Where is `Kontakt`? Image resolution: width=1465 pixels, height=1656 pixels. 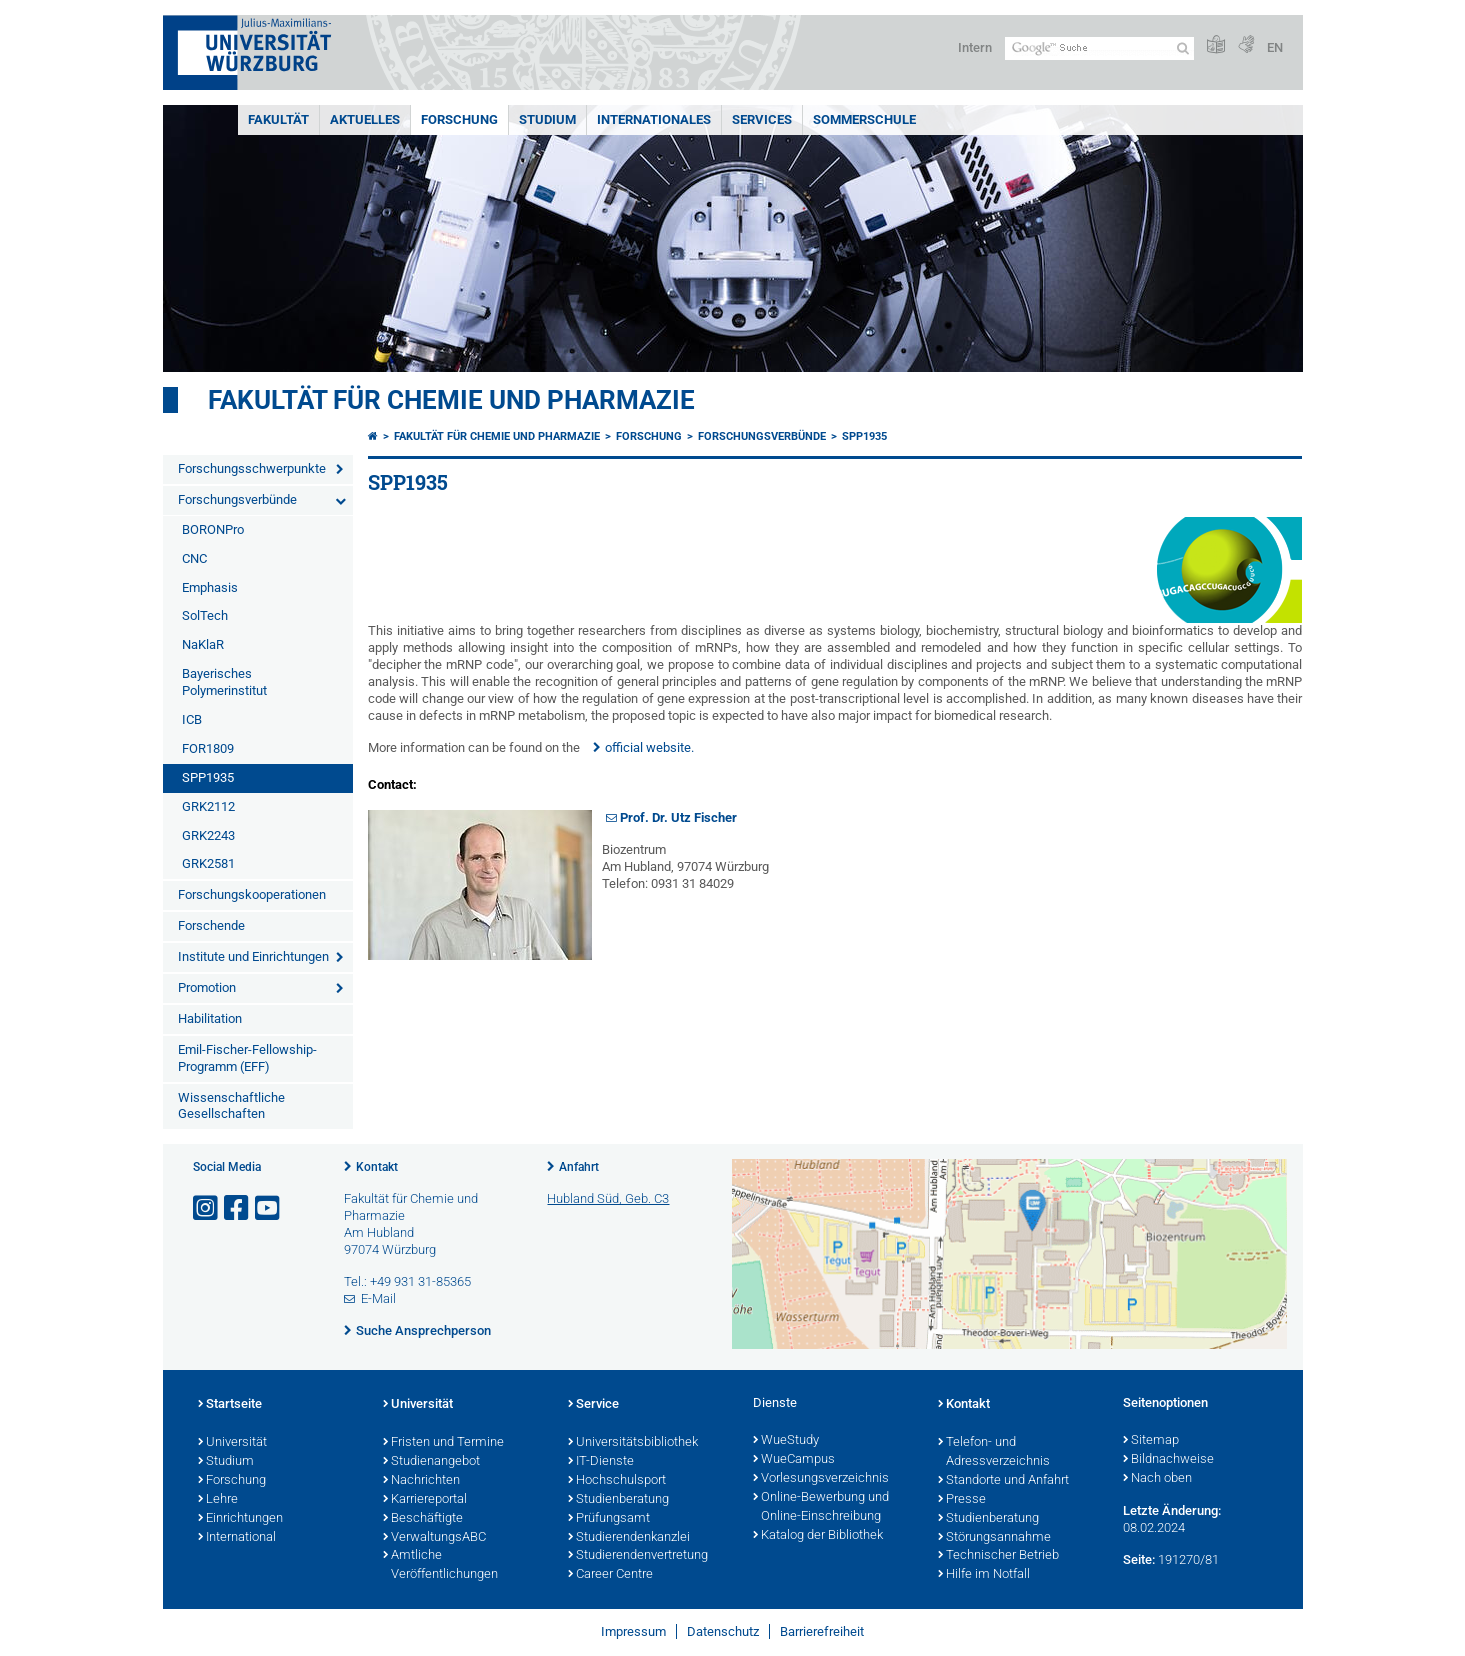
Kontakt is located at coordinates (377, 1167).